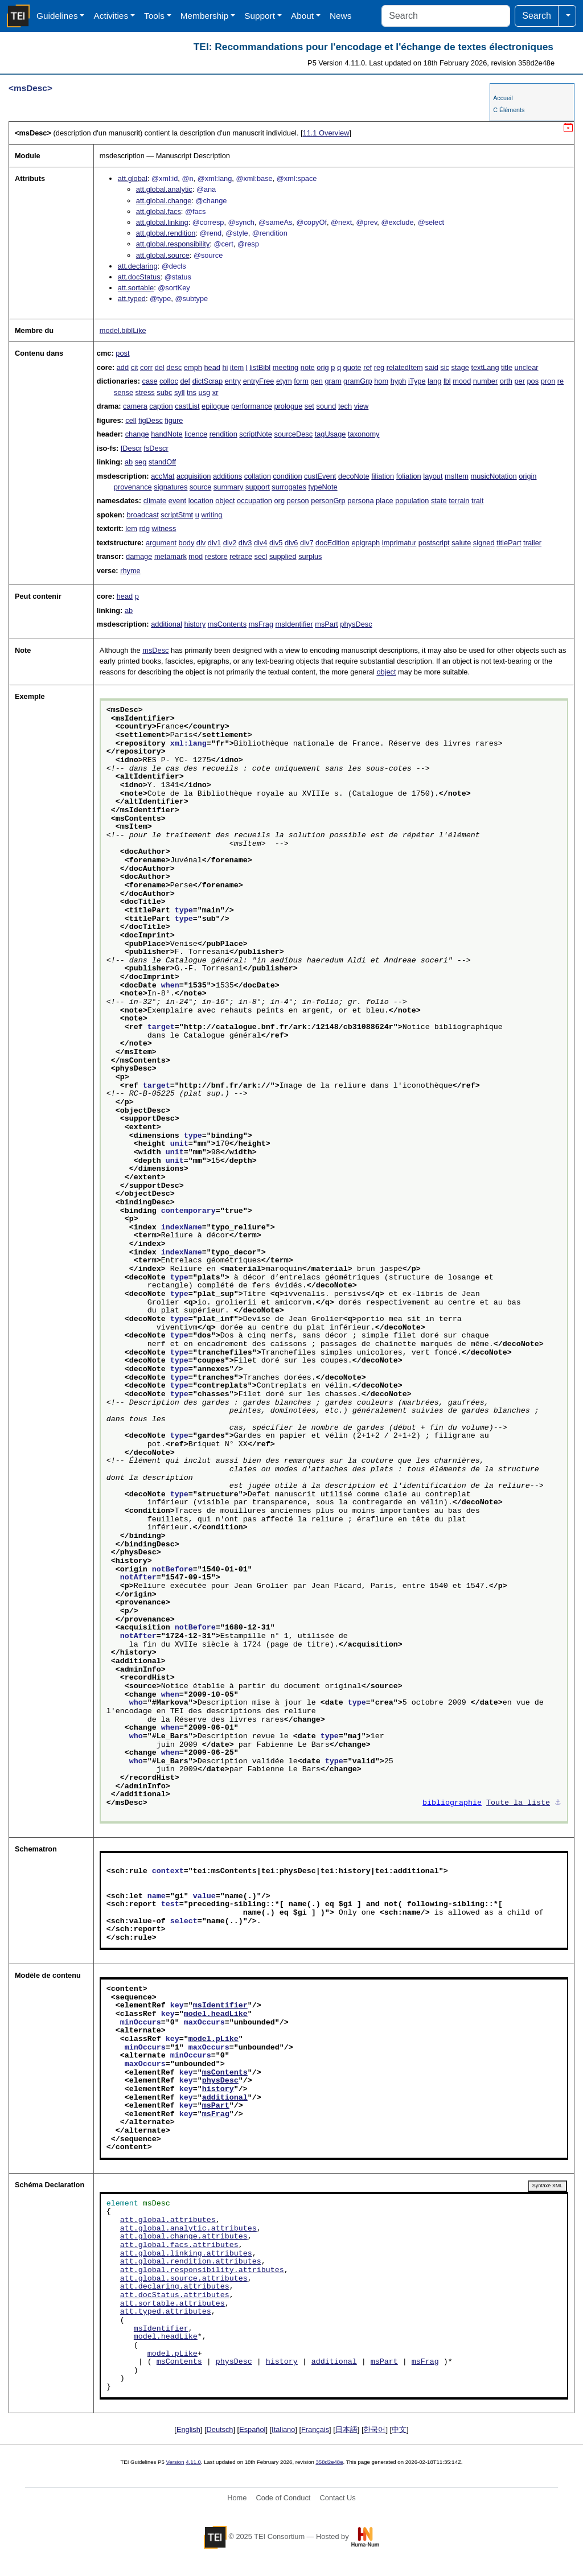 This screenshot has width=583, height=2576. I want to click on Deutsch, so click(220, 2429).